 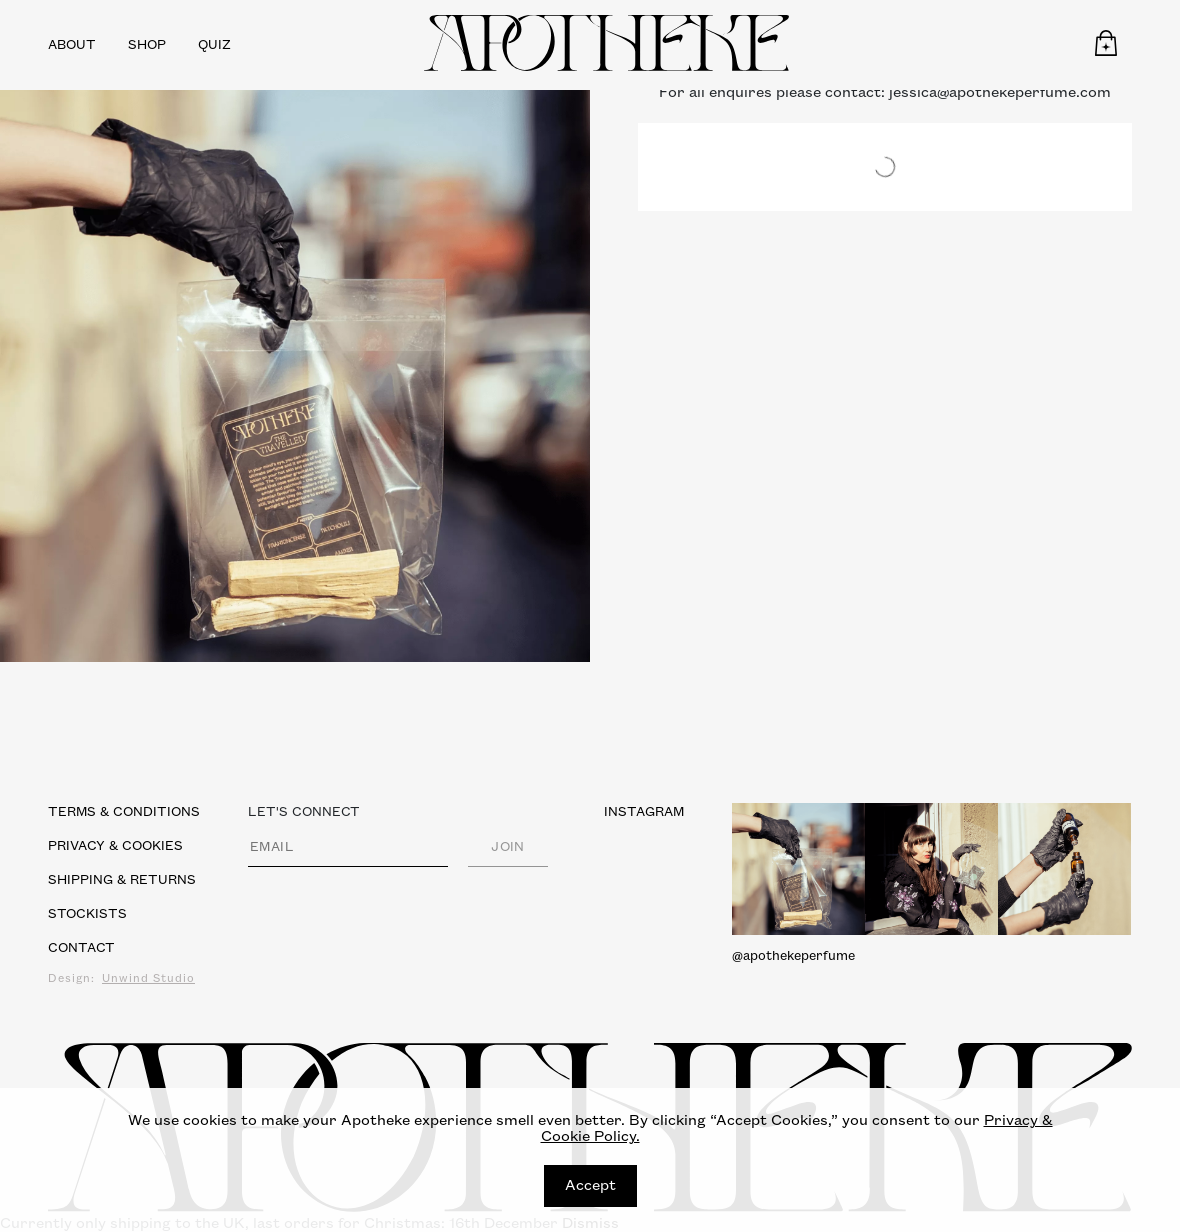 What do you see at coordinates (214, 45) in the screenshot?
I see `Quiz` at bounding box center [214, 45].